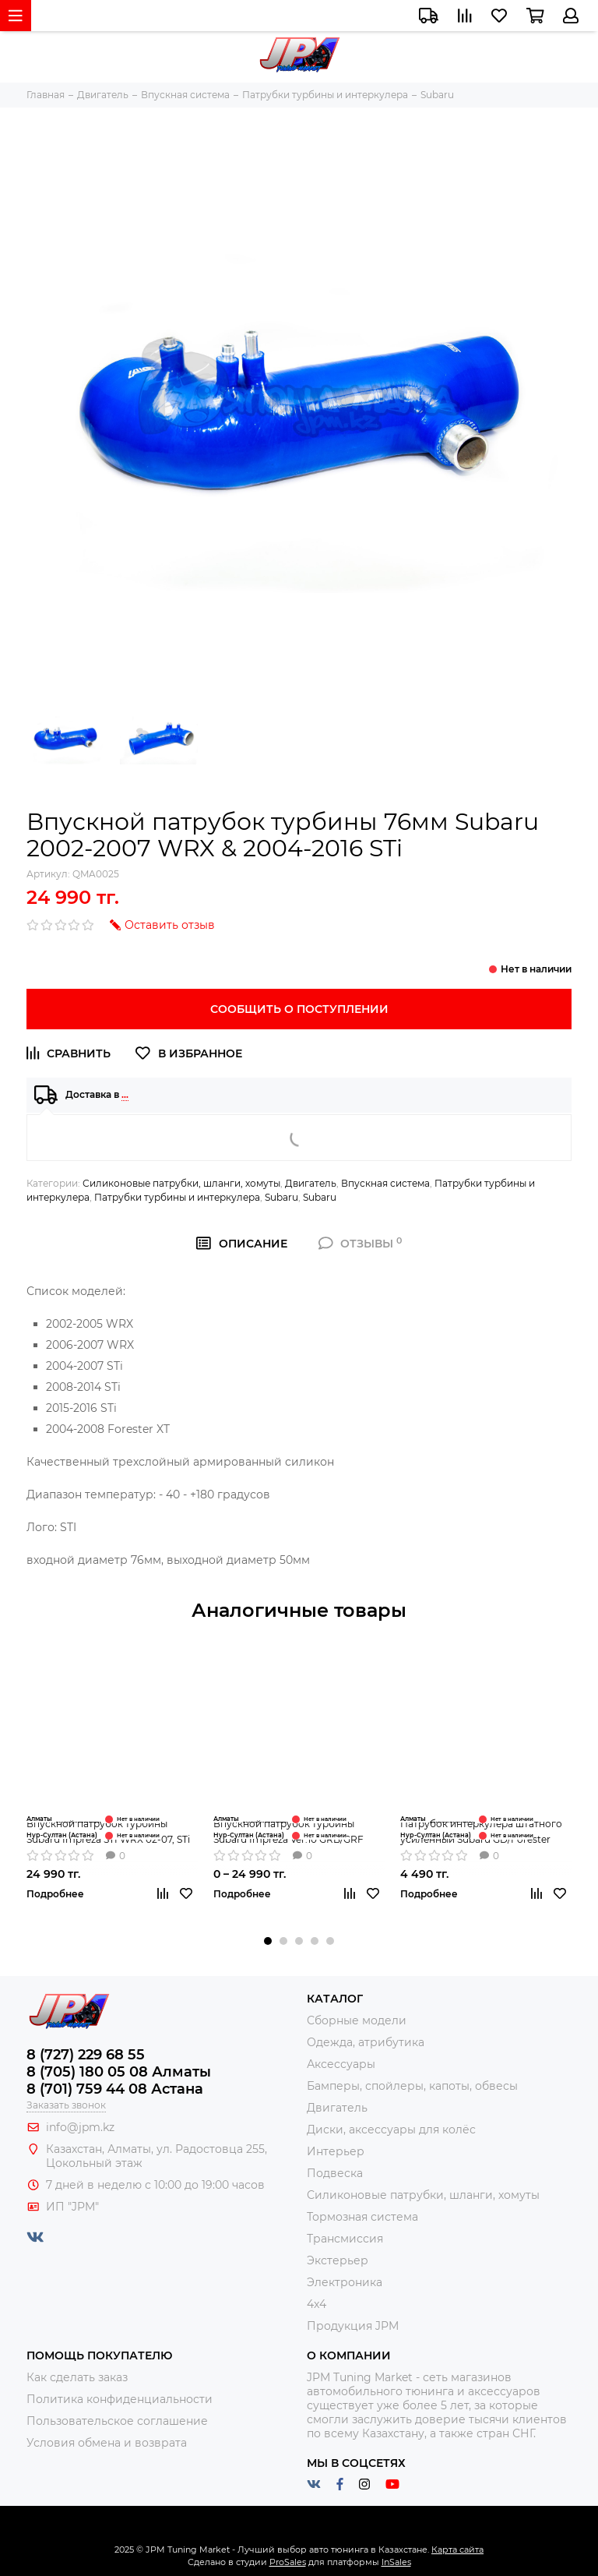 The width and height of the screenshot is (598, 2576). I want to click on ProSales, so click(287, 2562).